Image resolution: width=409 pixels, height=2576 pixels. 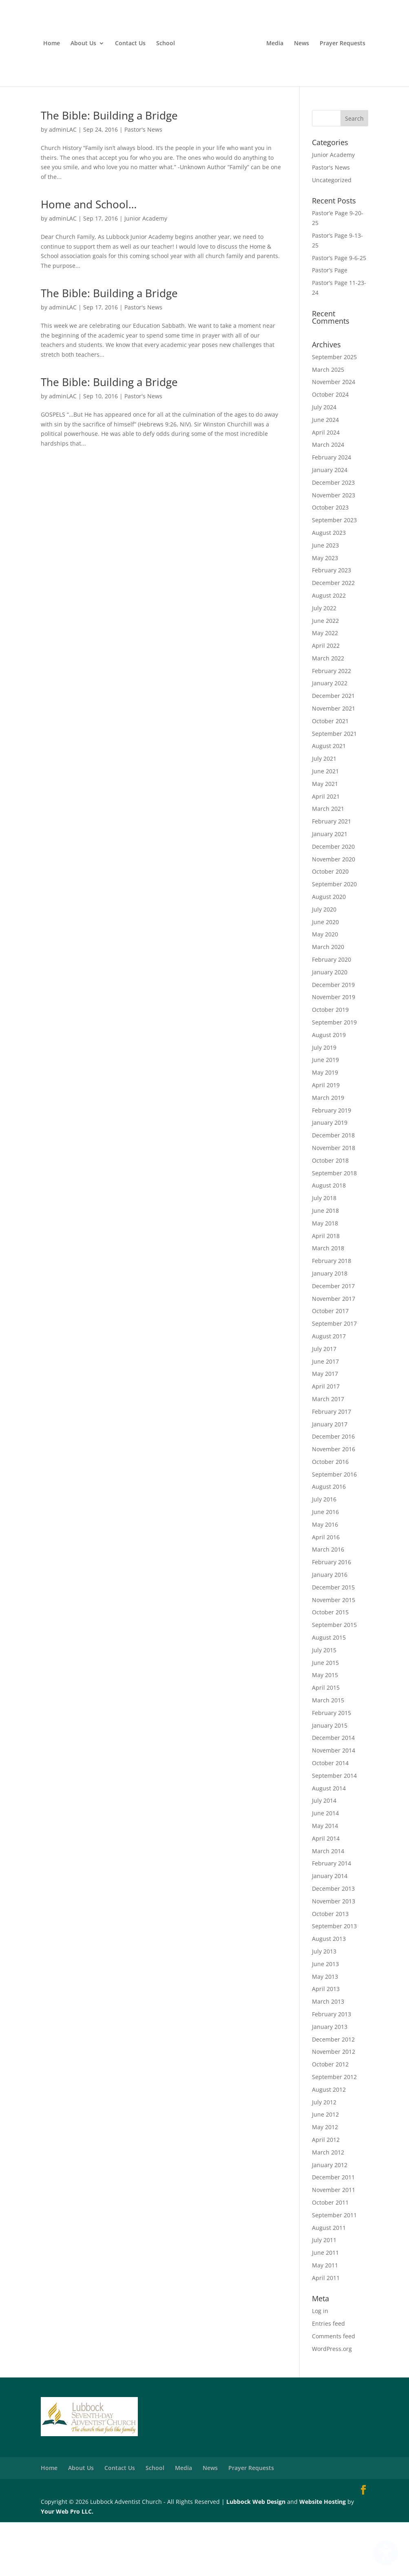 What do you see at coordinates (326, 2042) in the screenshot?
I see `April 2013` at bounding box center [326, 2042].